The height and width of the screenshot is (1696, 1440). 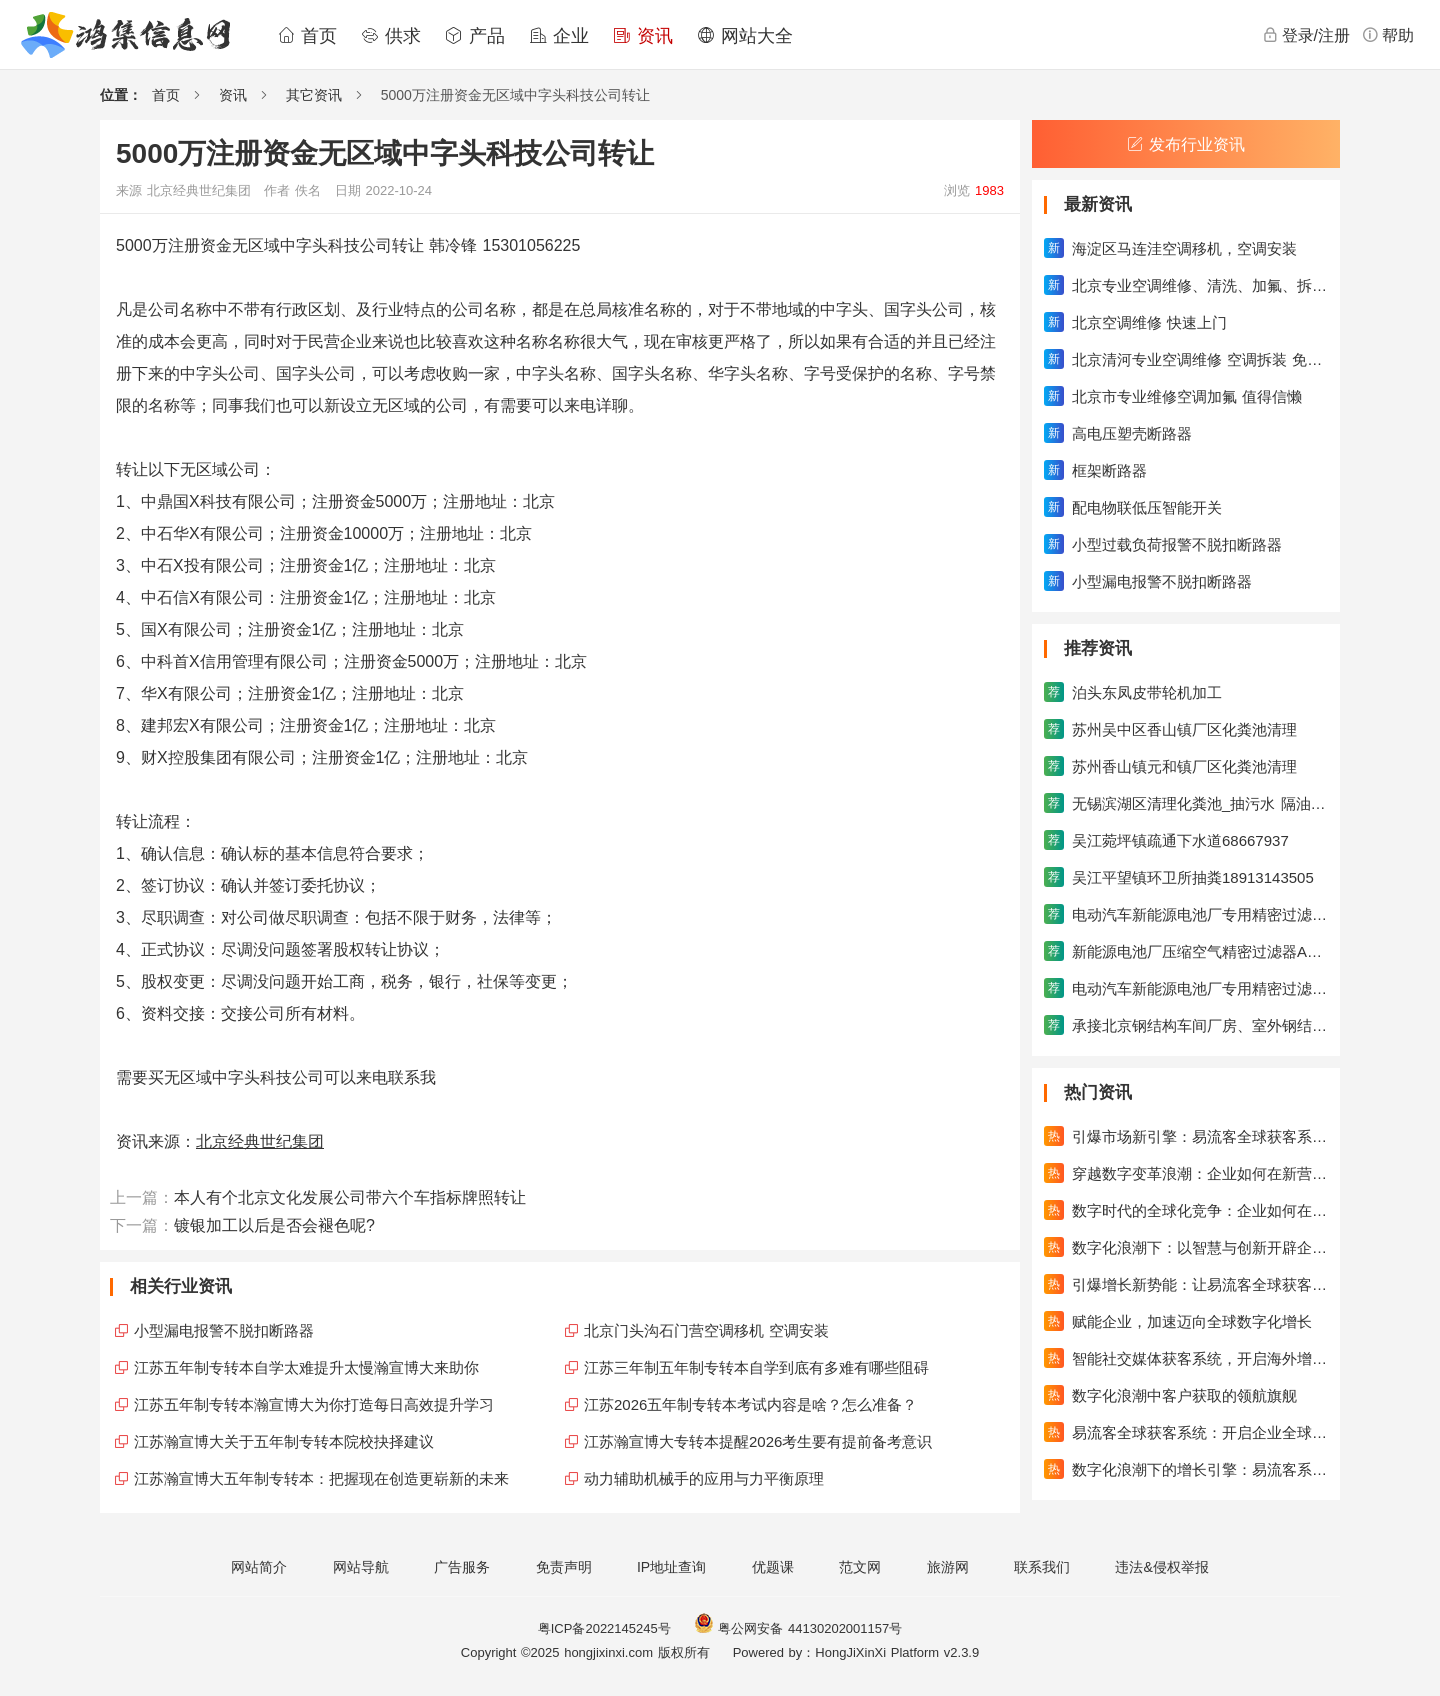 What do you see at coordinates (284, 1441) in the screenshot?
I see `江苏瀚宣博大关于五年制专转本院校抉择建议` at bounding box center [284, 1441].